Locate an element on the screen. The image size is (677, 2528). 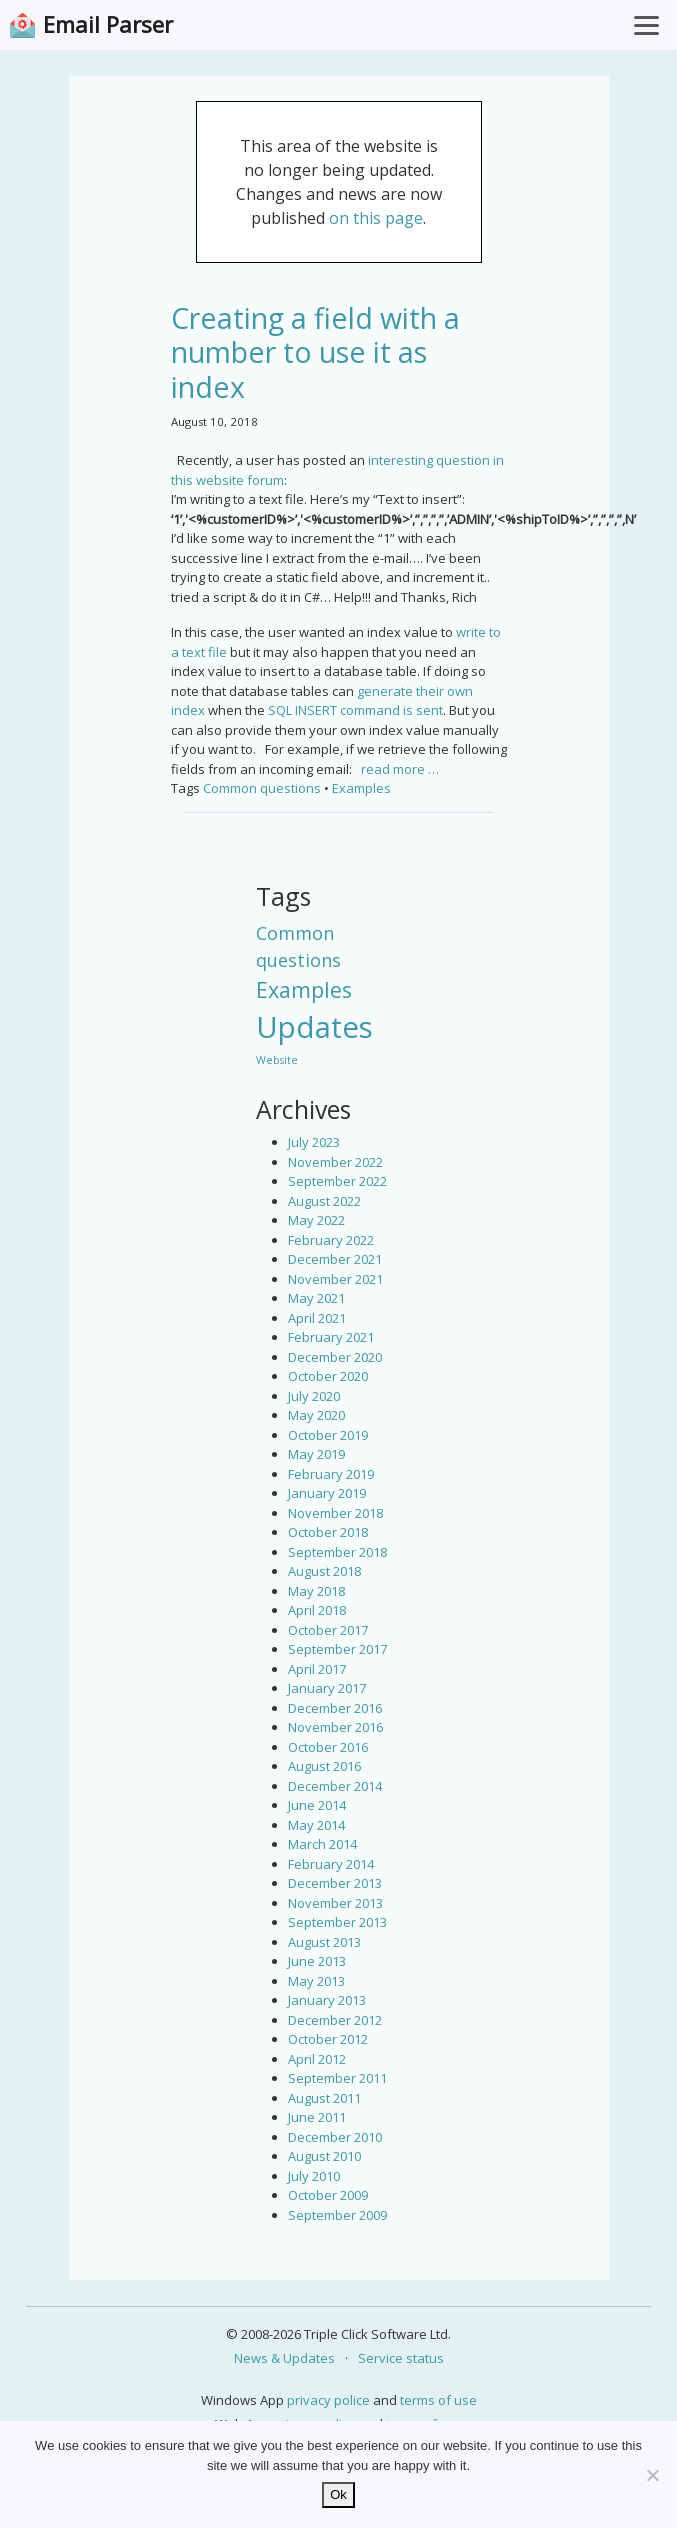
privacy police is located at coordinates (328, 2400).